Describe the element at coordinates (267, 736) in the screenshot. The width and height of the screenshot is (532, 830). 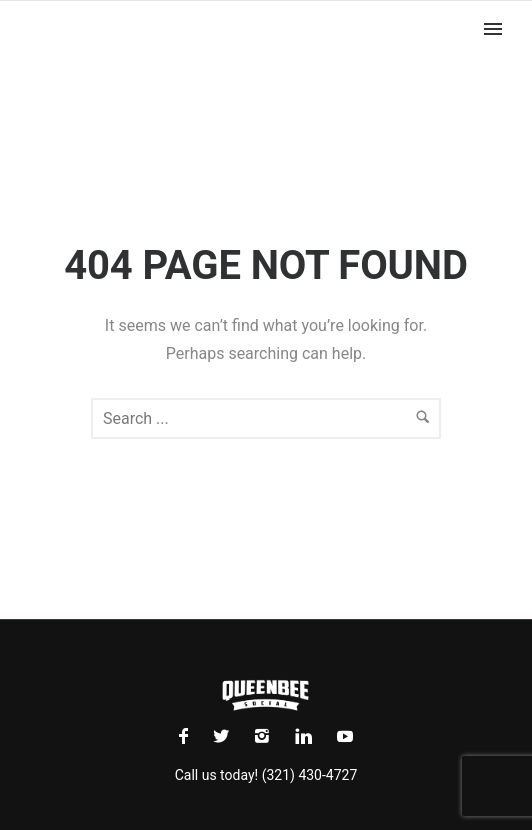
I see `[icon-instagram2]` at that location.